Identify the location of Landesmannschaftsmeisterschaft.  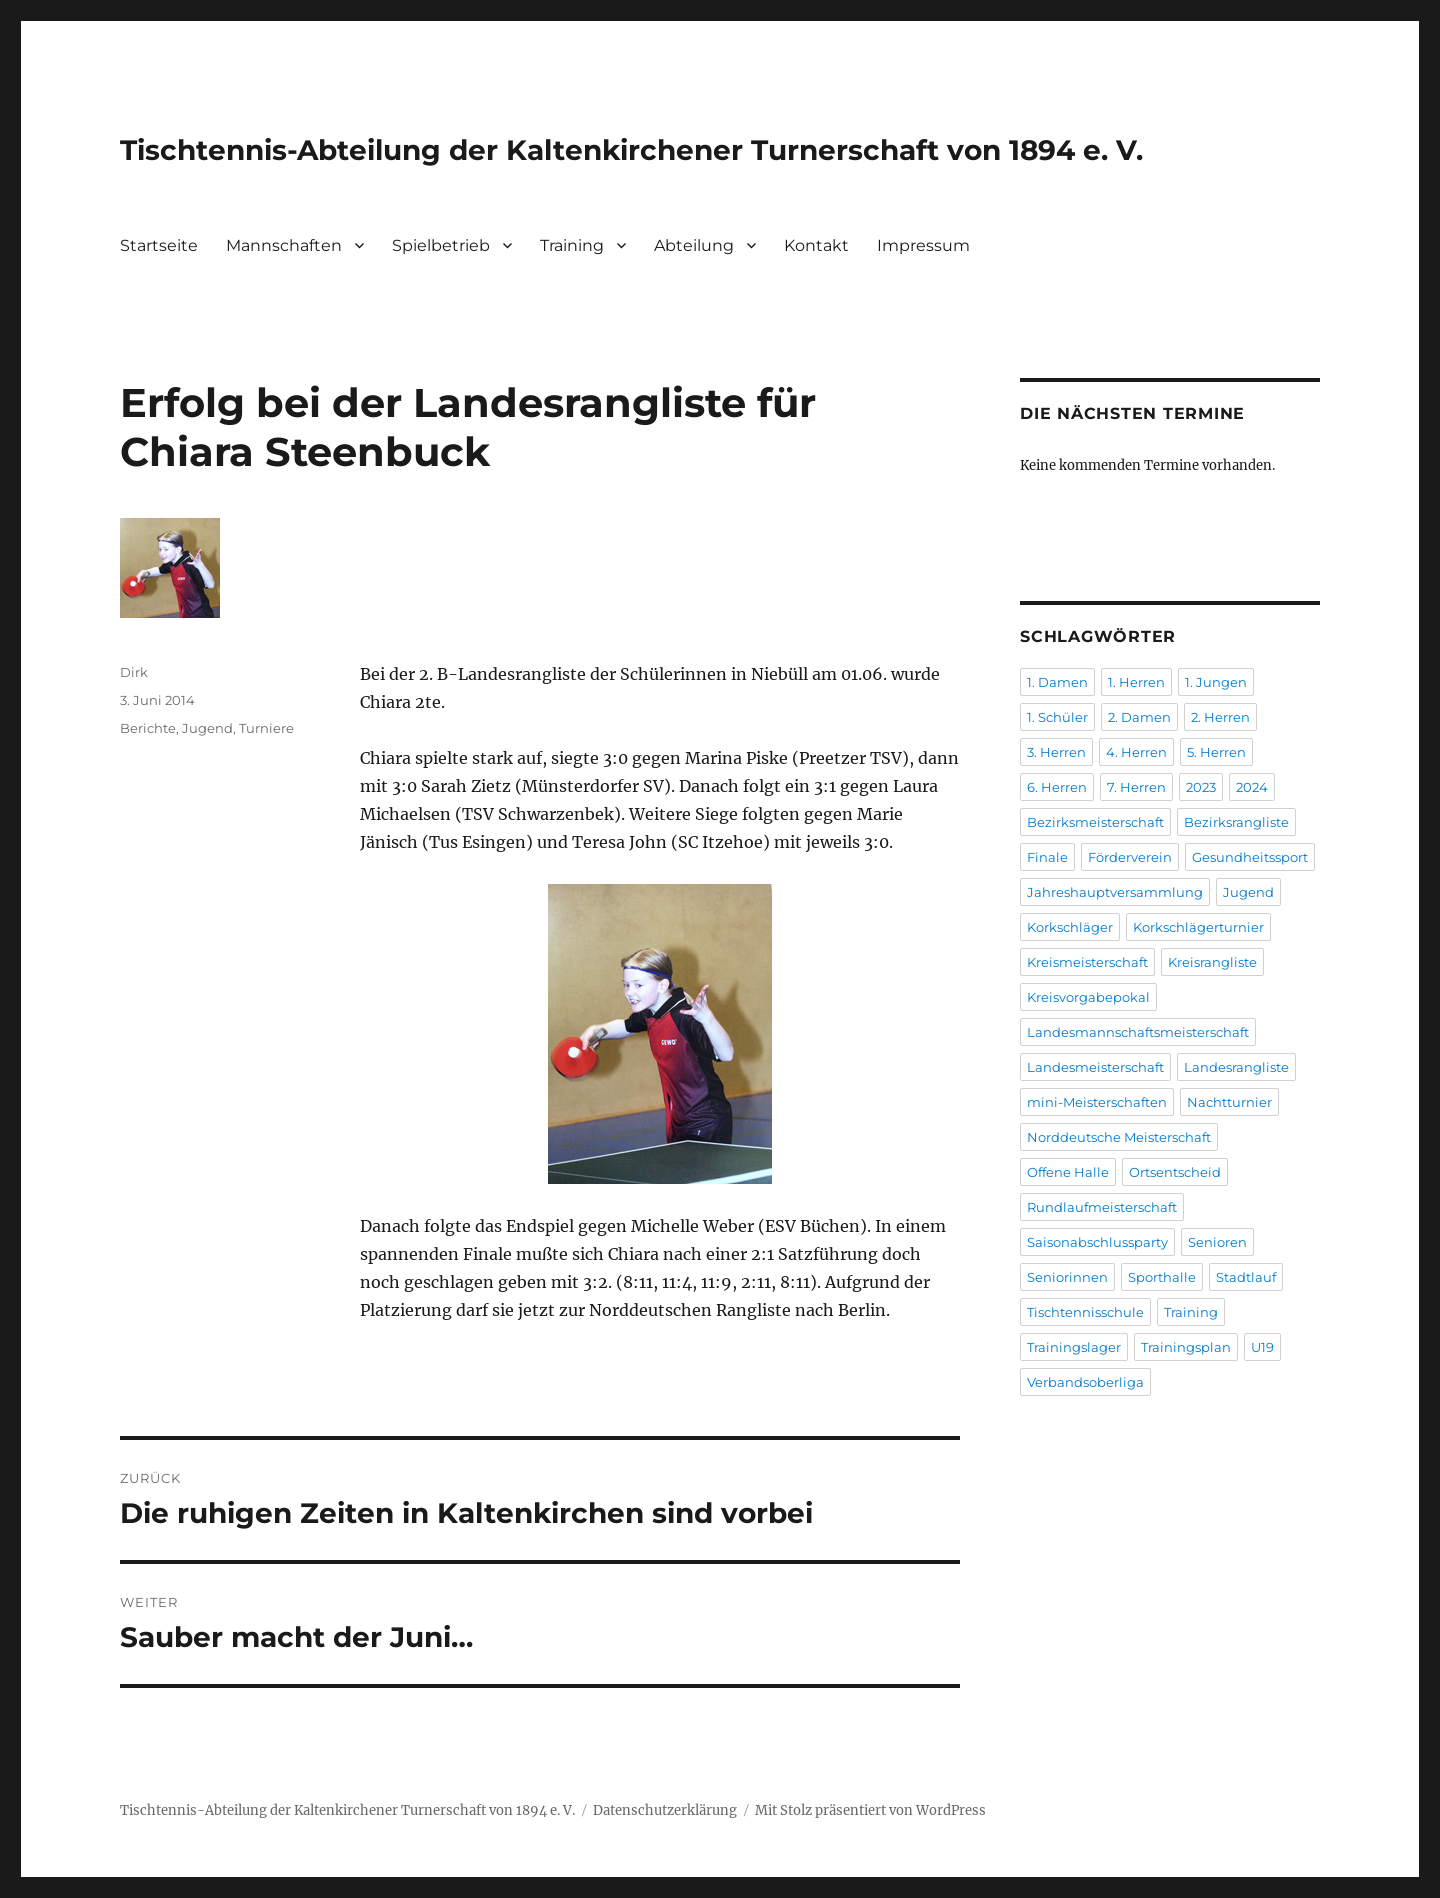
(1138, 1032).